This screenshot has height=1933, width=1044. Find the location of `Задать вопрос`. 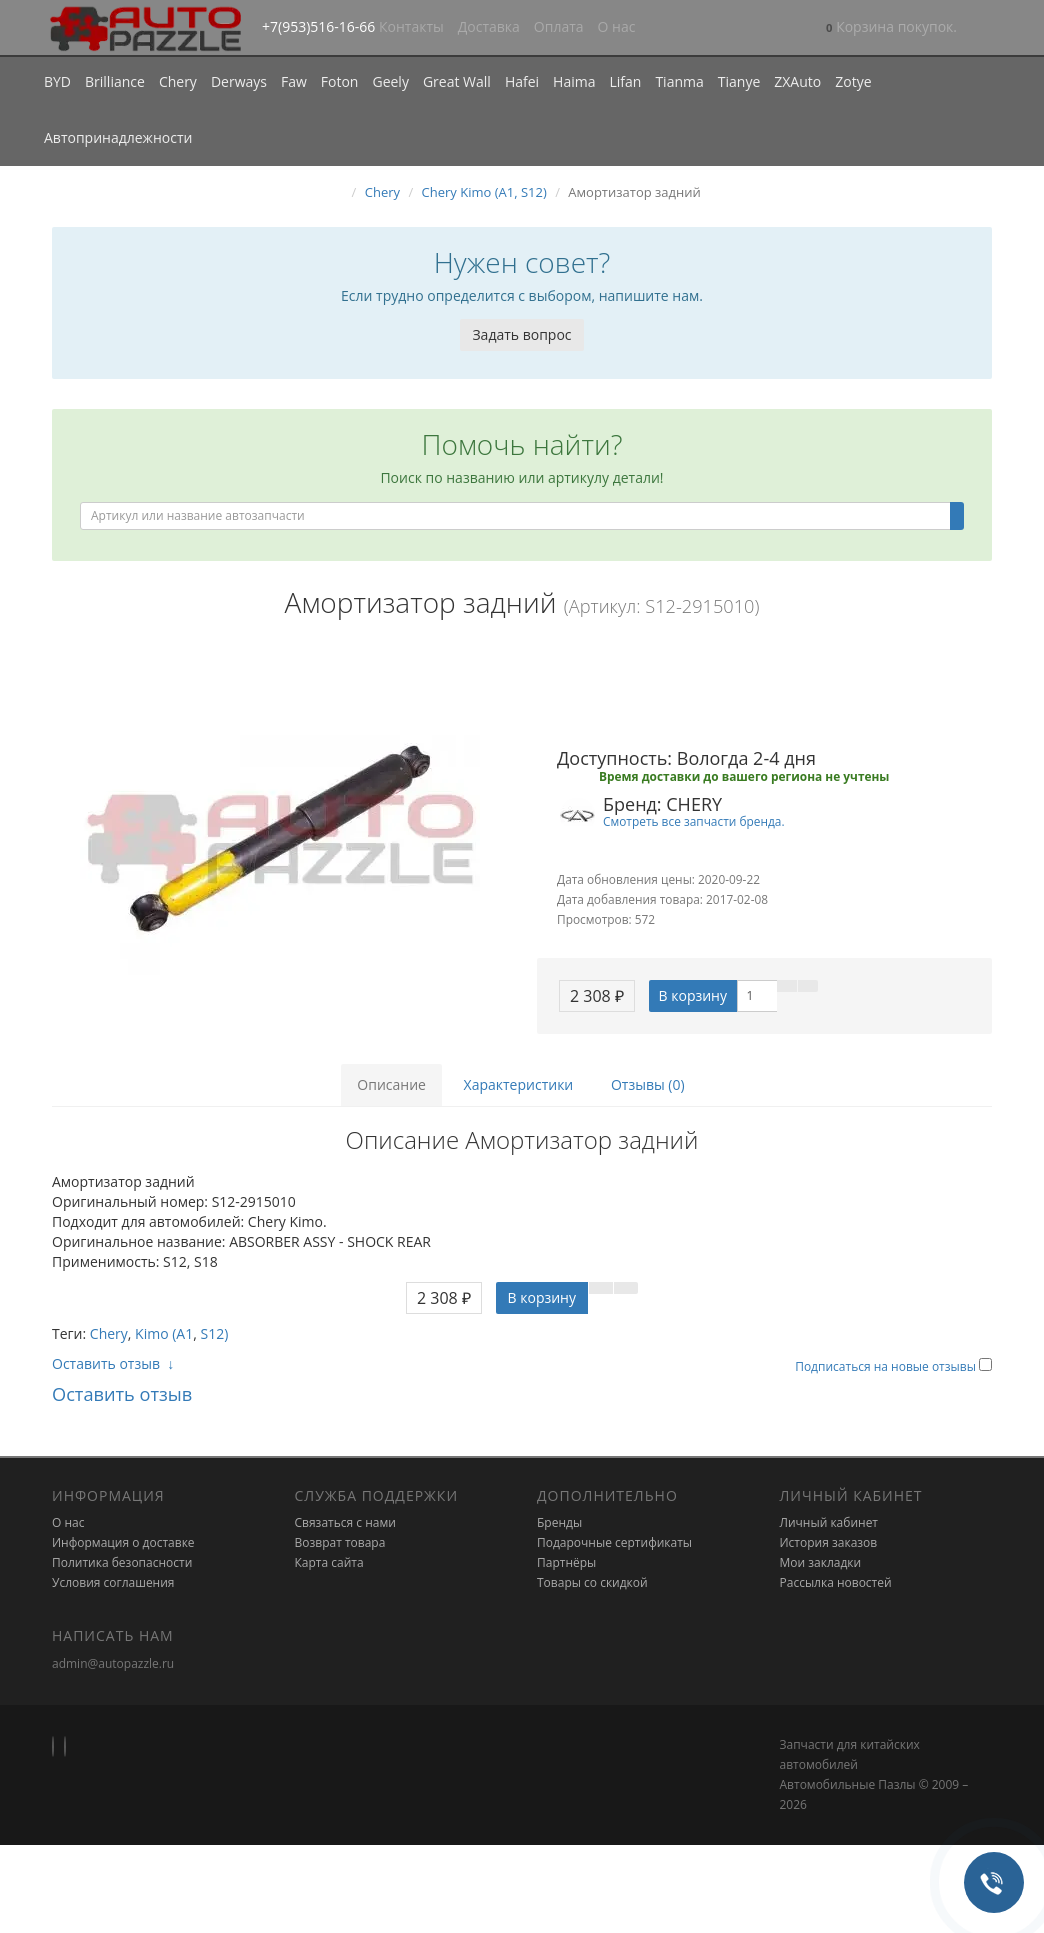

Задать вопрос is located at coordinates (521, 334).